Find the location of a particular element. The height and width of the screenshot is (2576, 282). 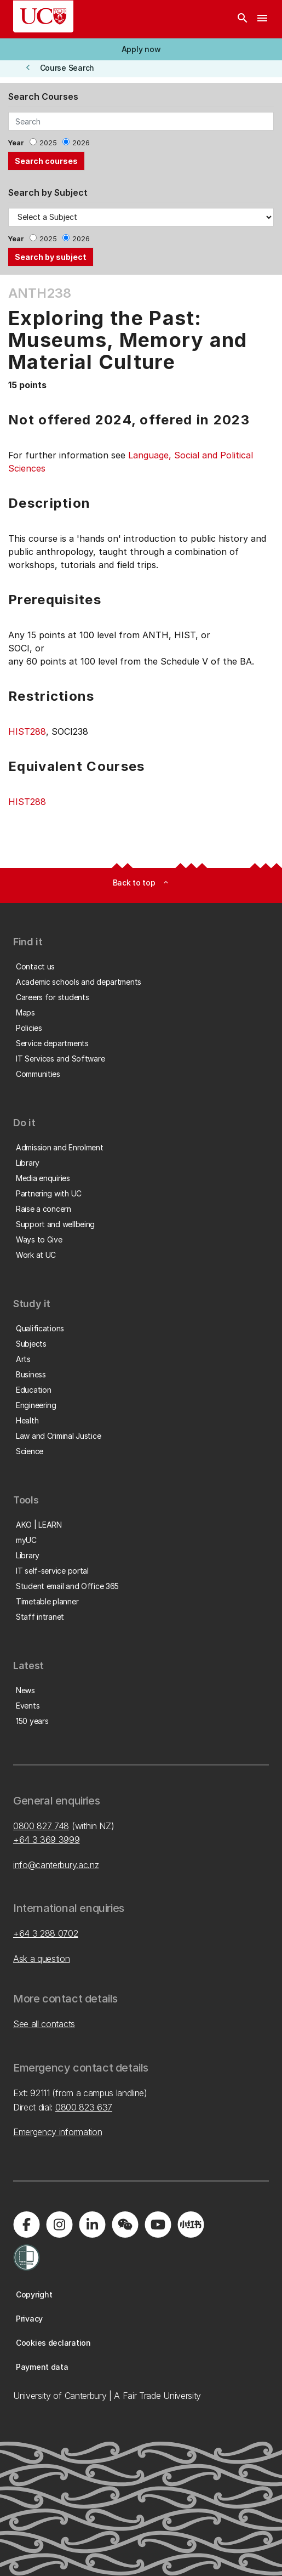

[Visit us on Instagram] is located at coordinates (59, 2224).